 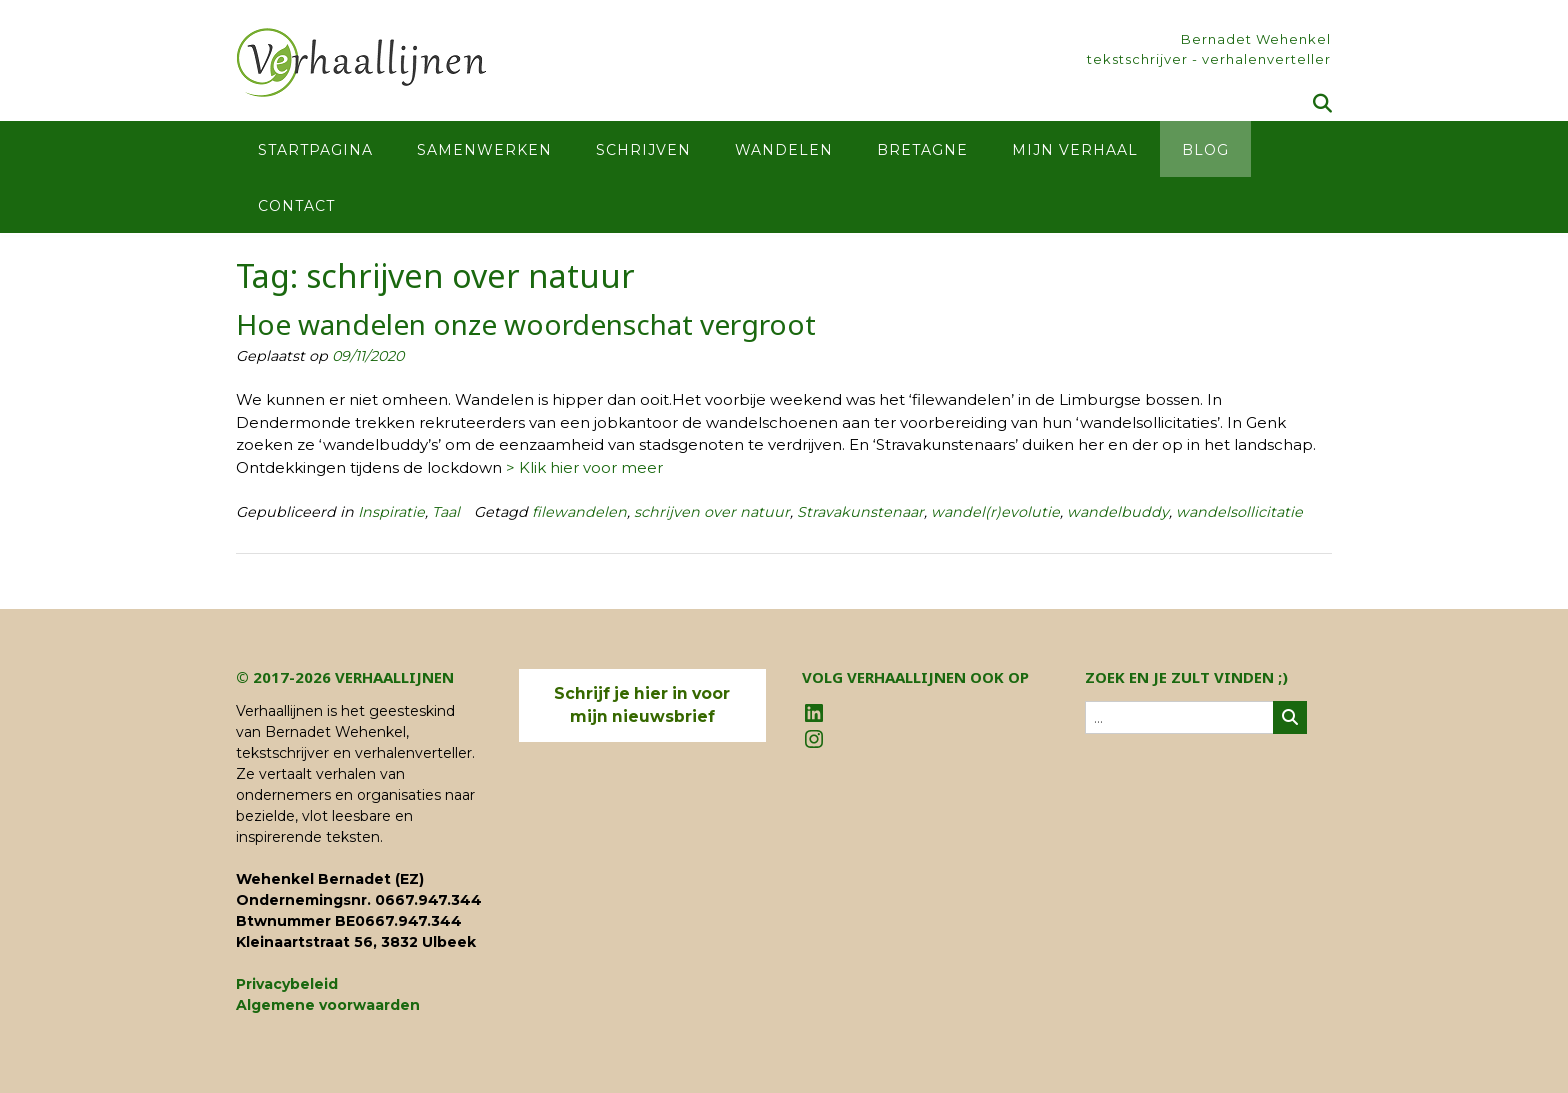 I want to click on schrijven over natuur, so click(x=712, y=512).